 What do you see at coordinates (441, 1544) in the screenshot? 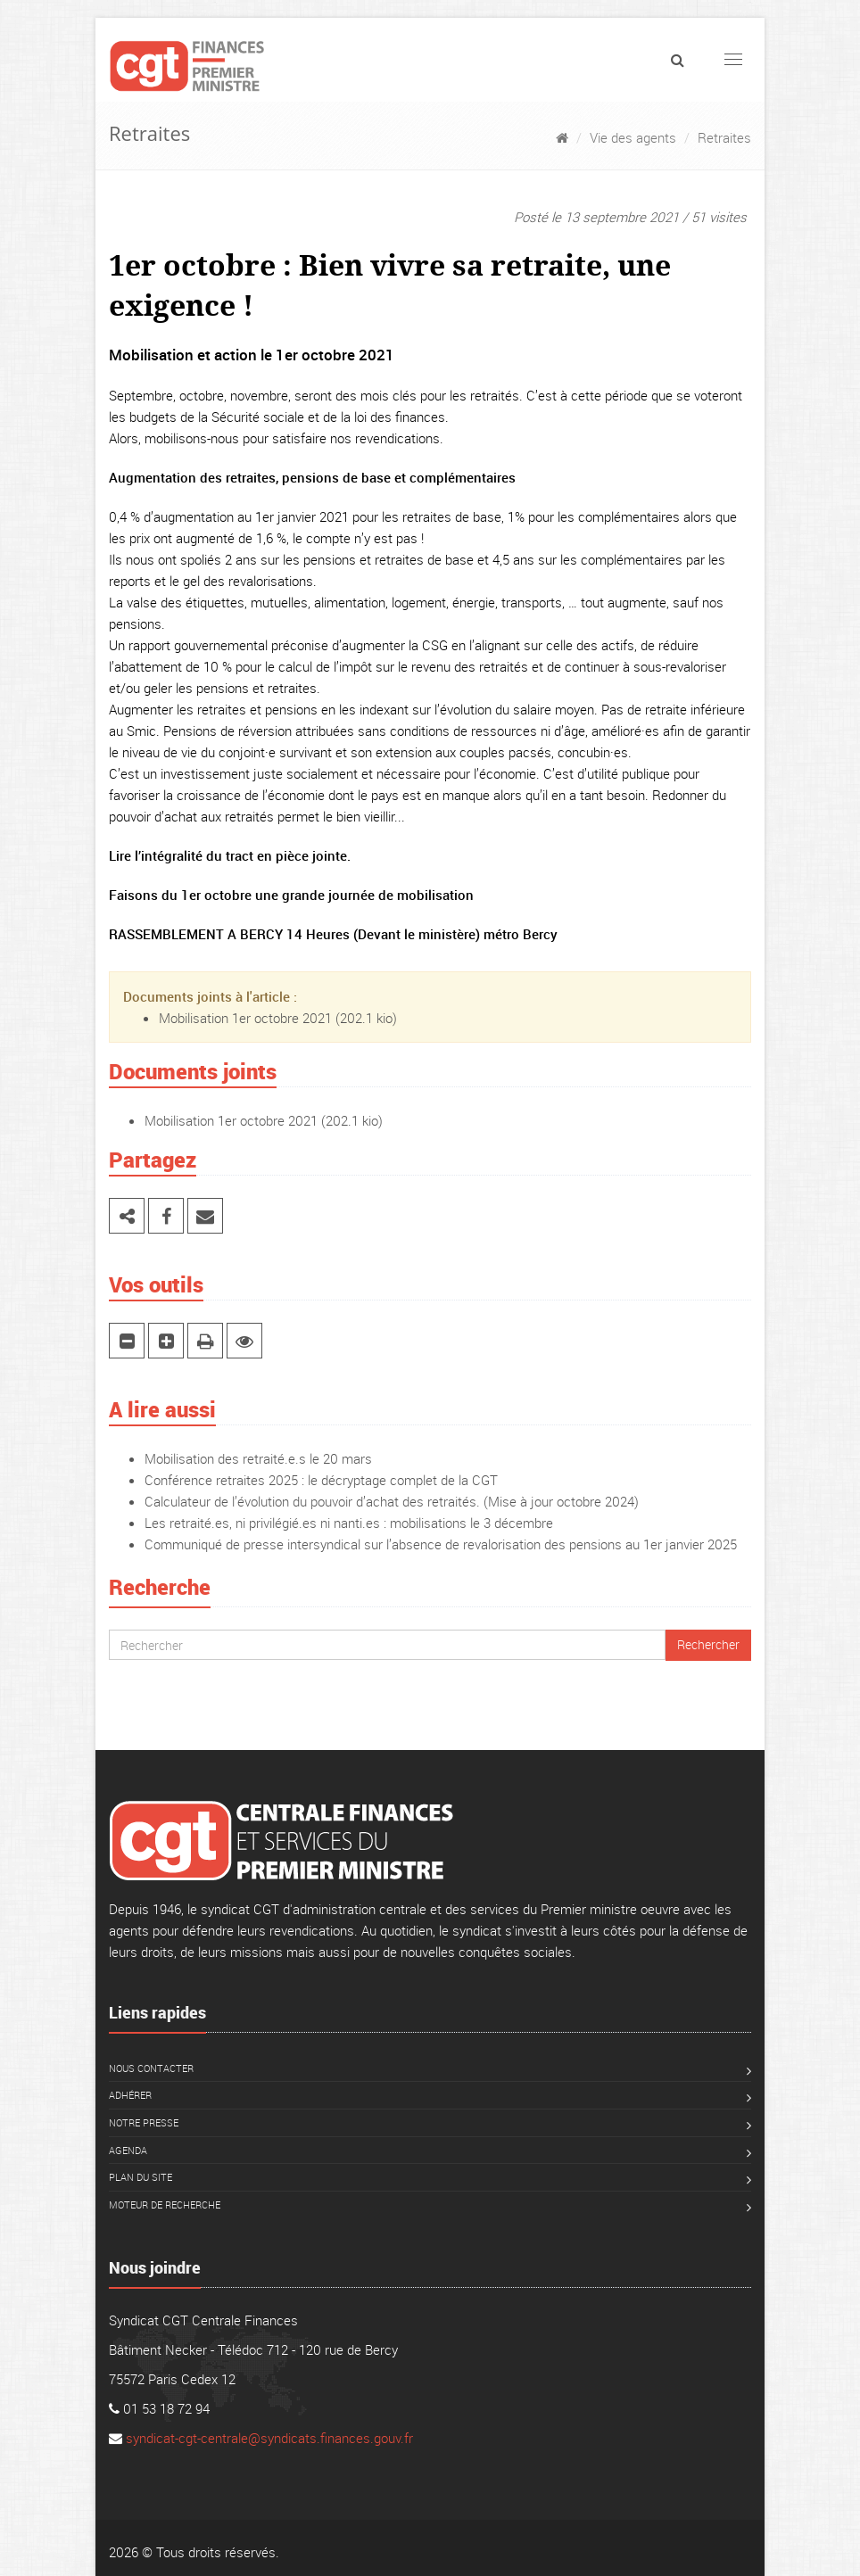
I see `Communiqué de presse intersyndical sur l’absence de revalorisation des pensions au 1er janvier 2025` at bounding box center [441, 1544].